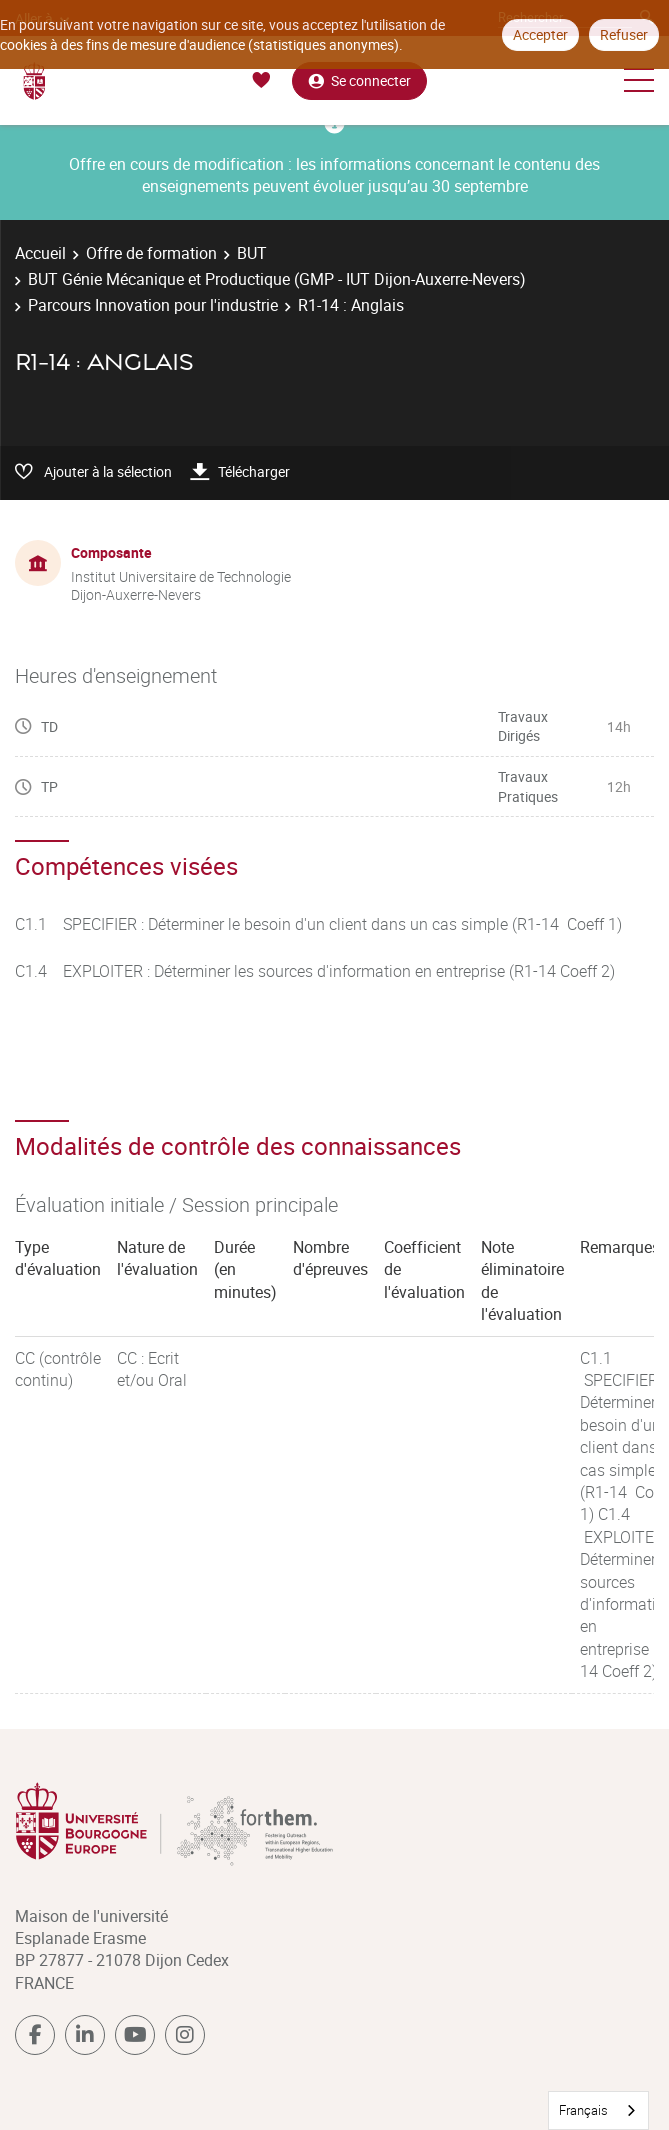 This screenshot has height=2130, width=669. I want to click on Parcours Innovation pour l'industrie, so click(153, 305).